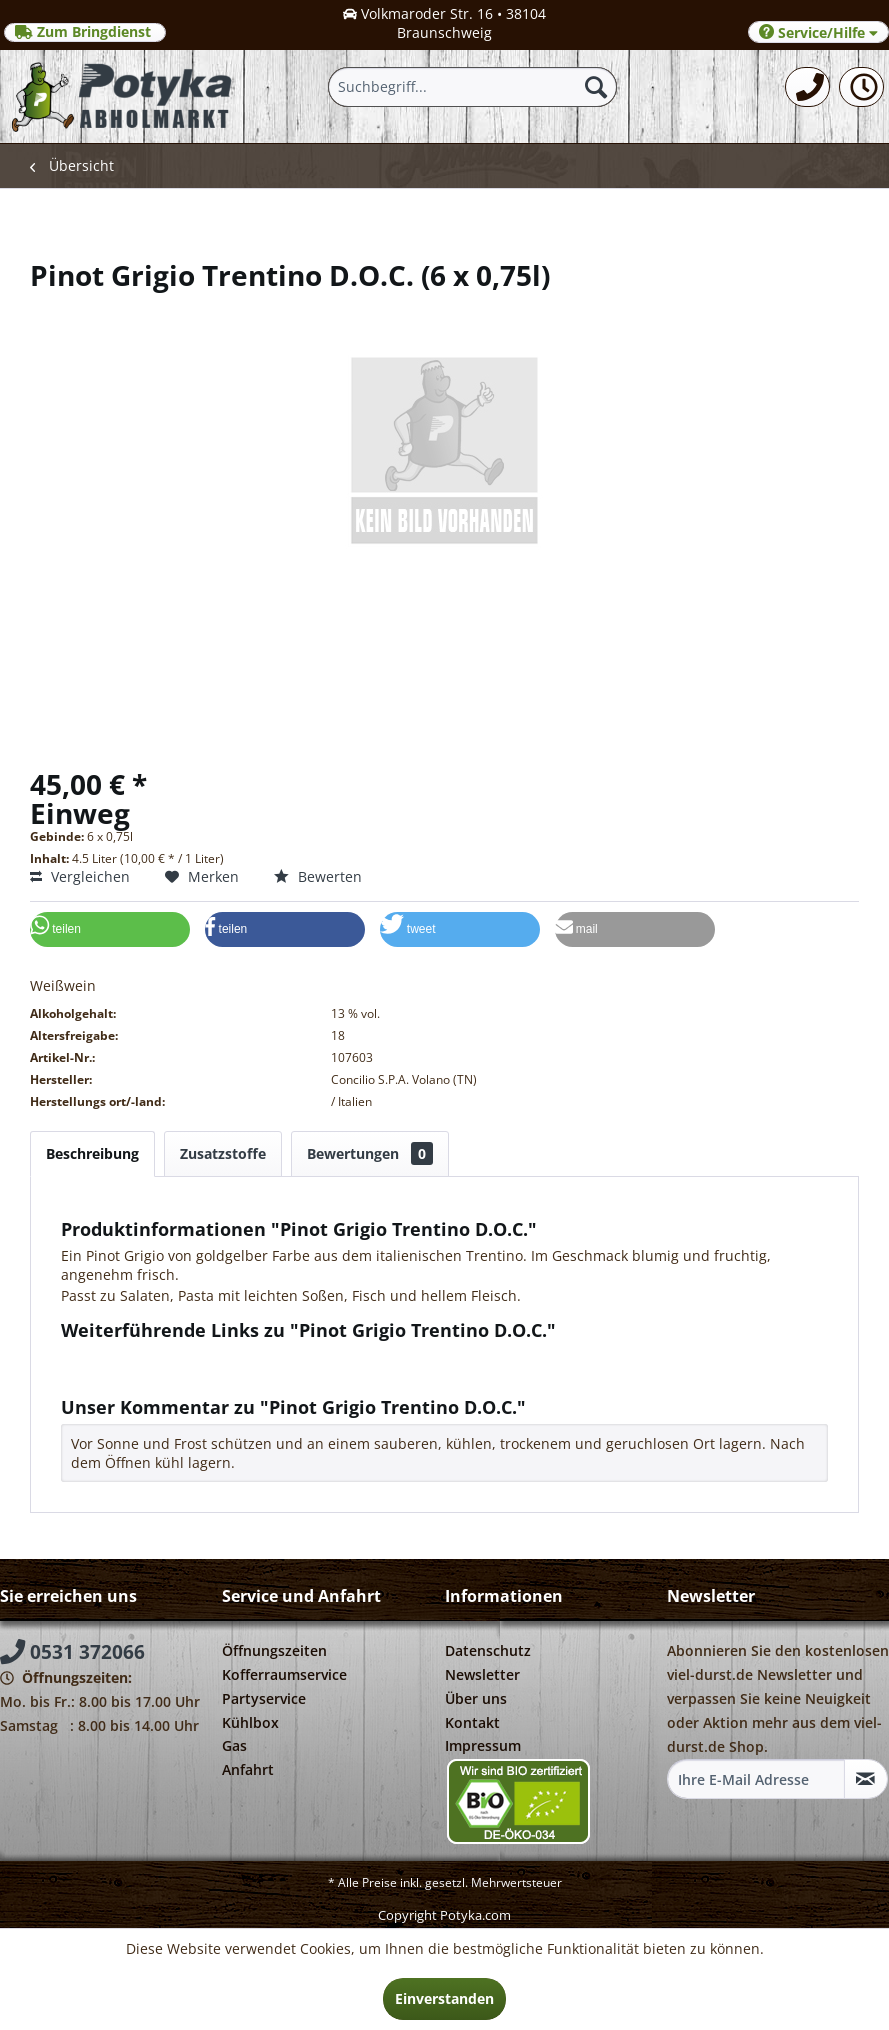 The image size is (889, 2030). What do you see at coordinates (248, 1769) in the screenshot?
I see `Anfahrt` at bounding box center [248, 1769].